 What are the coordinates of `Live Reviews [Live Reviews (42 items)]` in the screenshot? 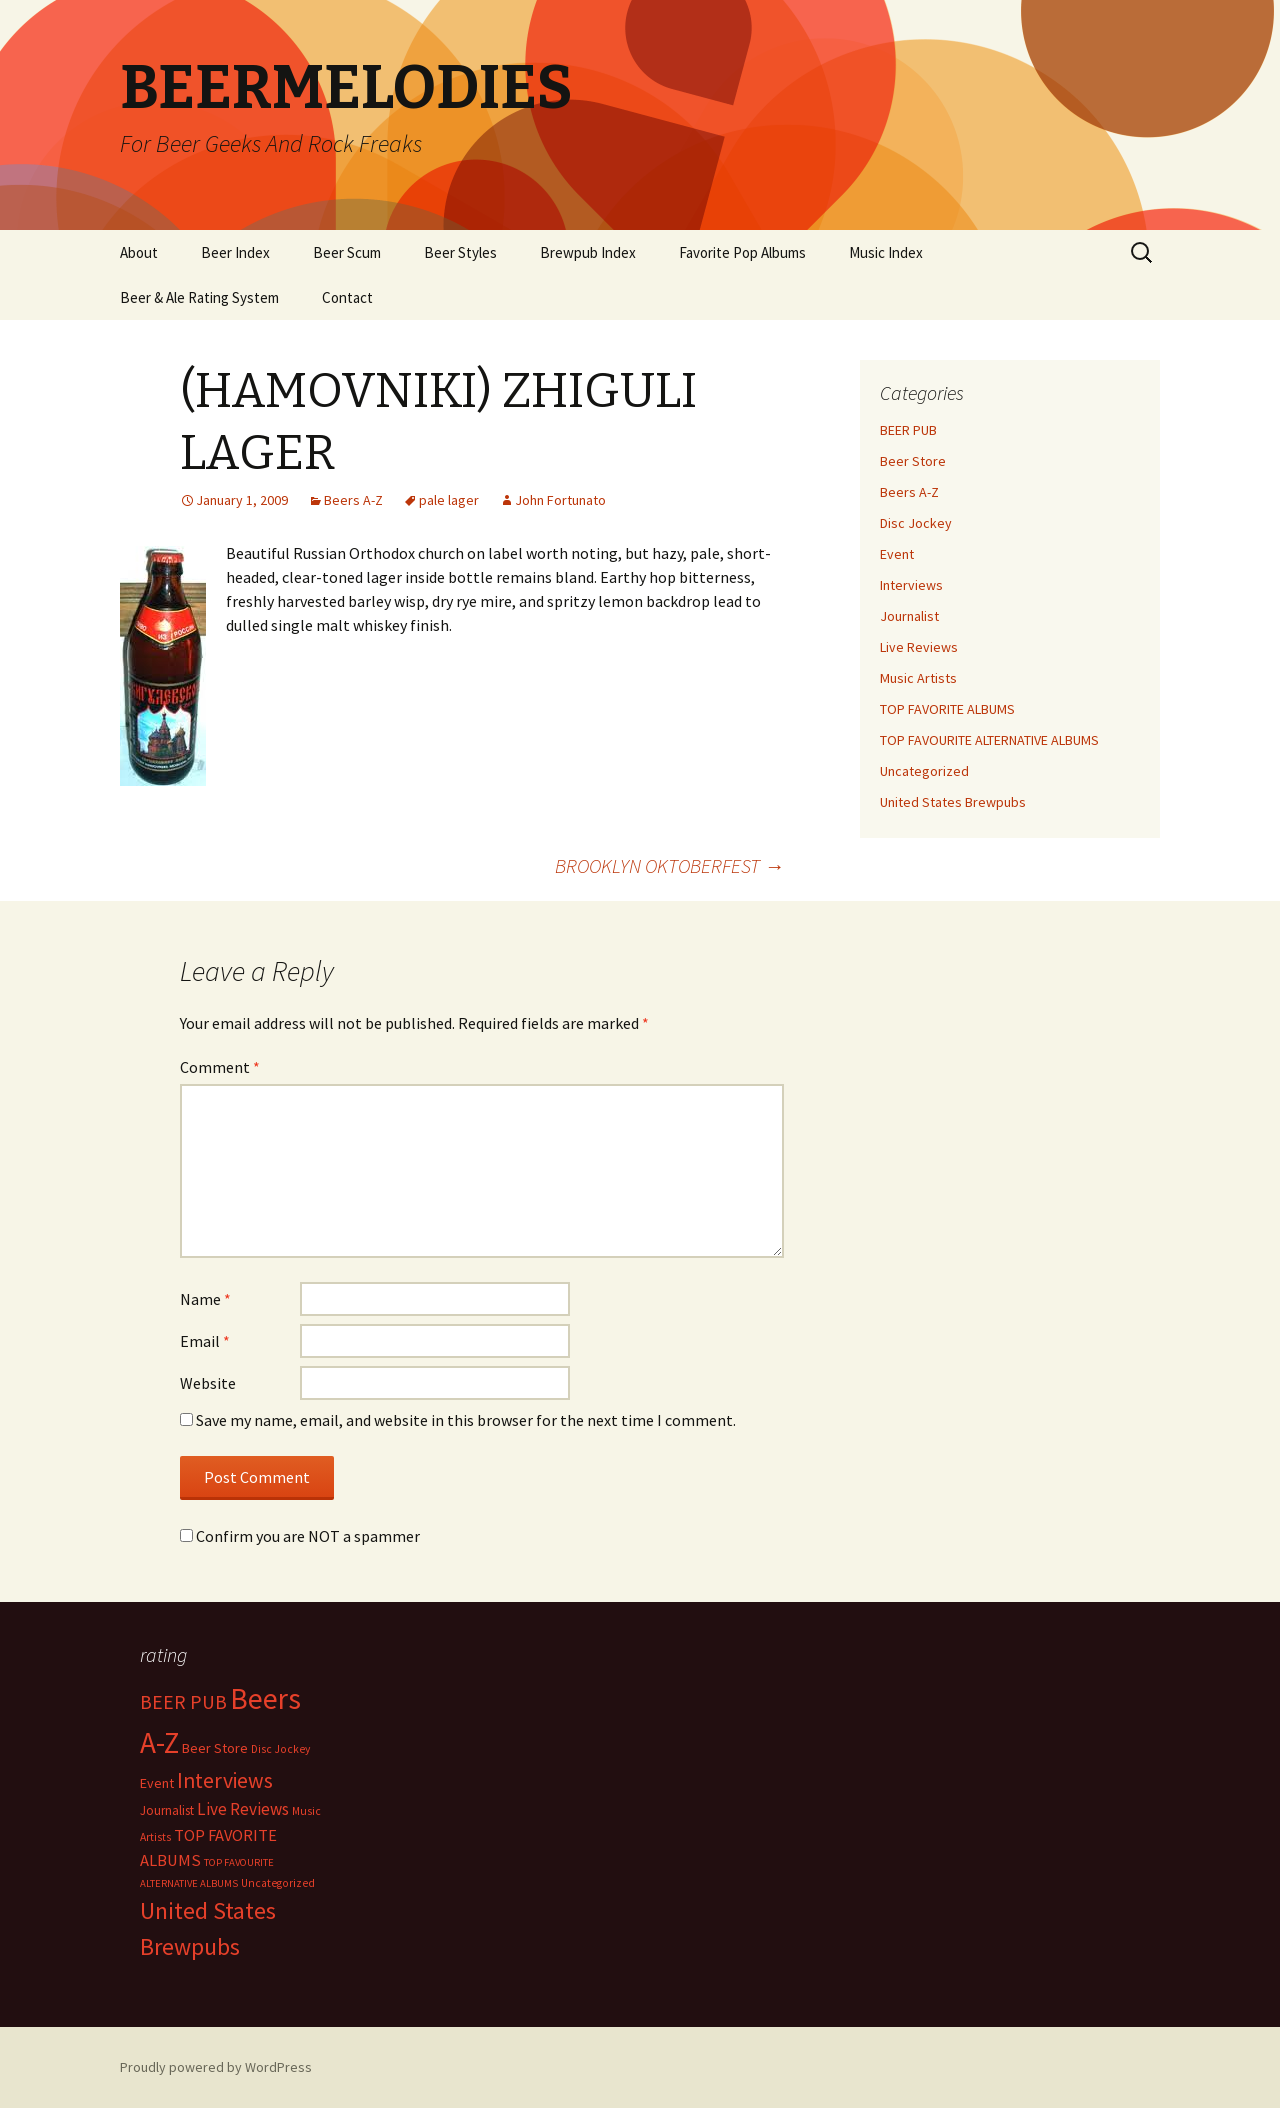 It's located at (243, 1809).